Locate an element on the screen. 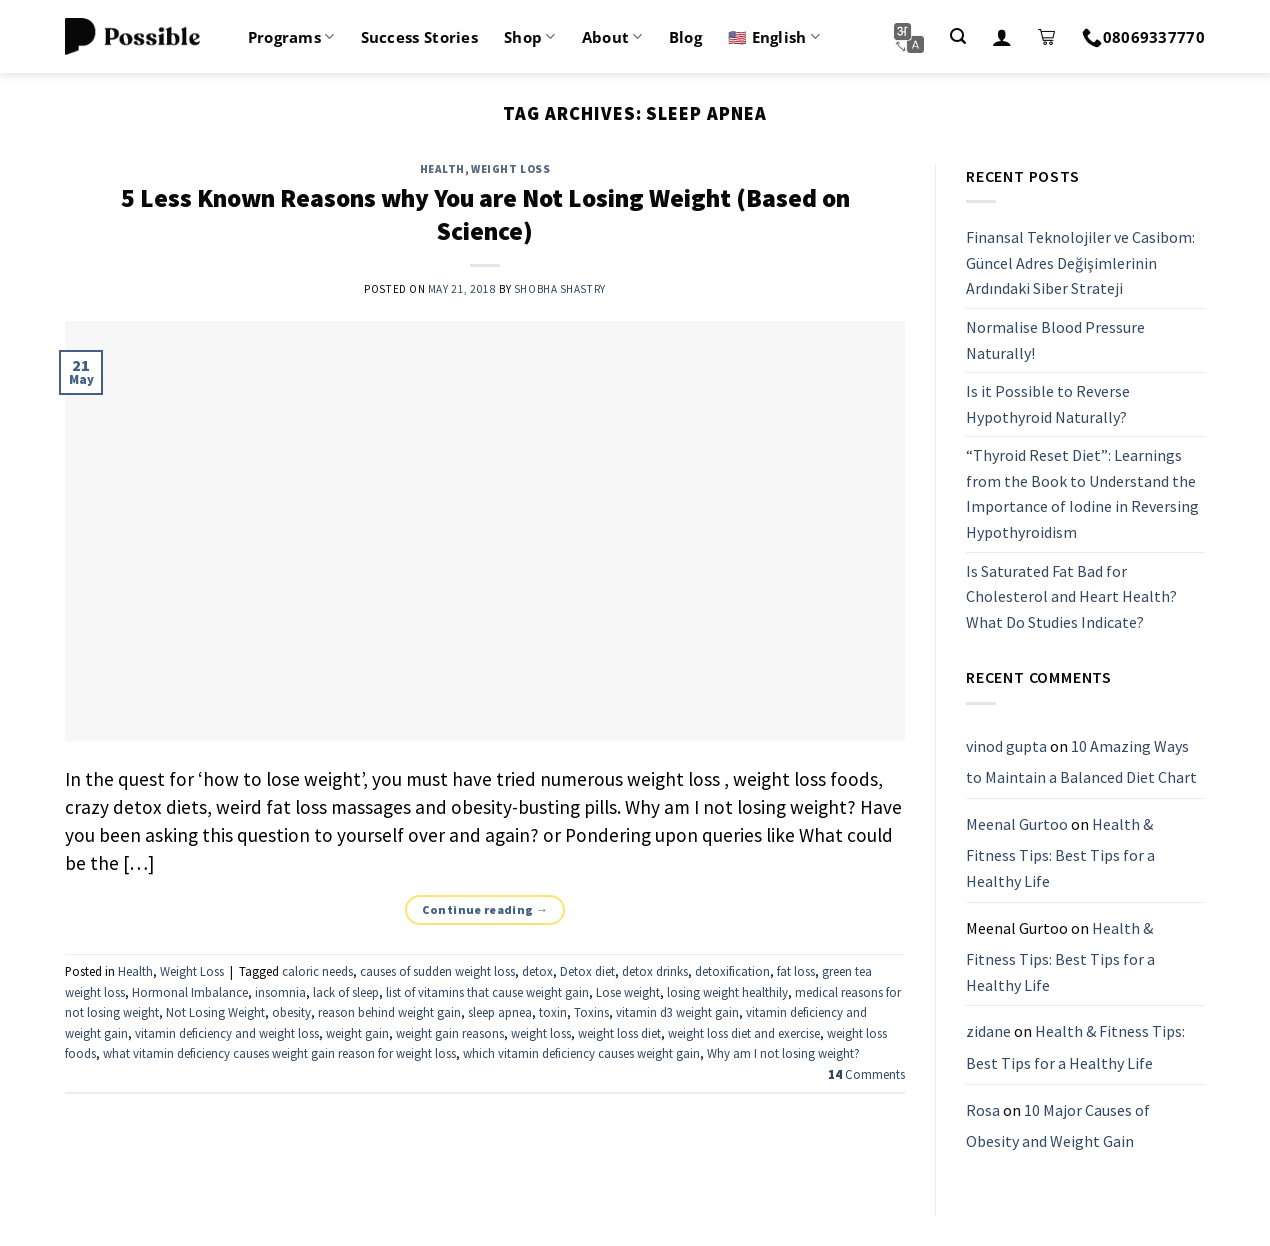 The image size is (1270, 1246). 10 Amazing Ways to Maintain a Balanced Diet Chart is located at coordinates (1081, 762).